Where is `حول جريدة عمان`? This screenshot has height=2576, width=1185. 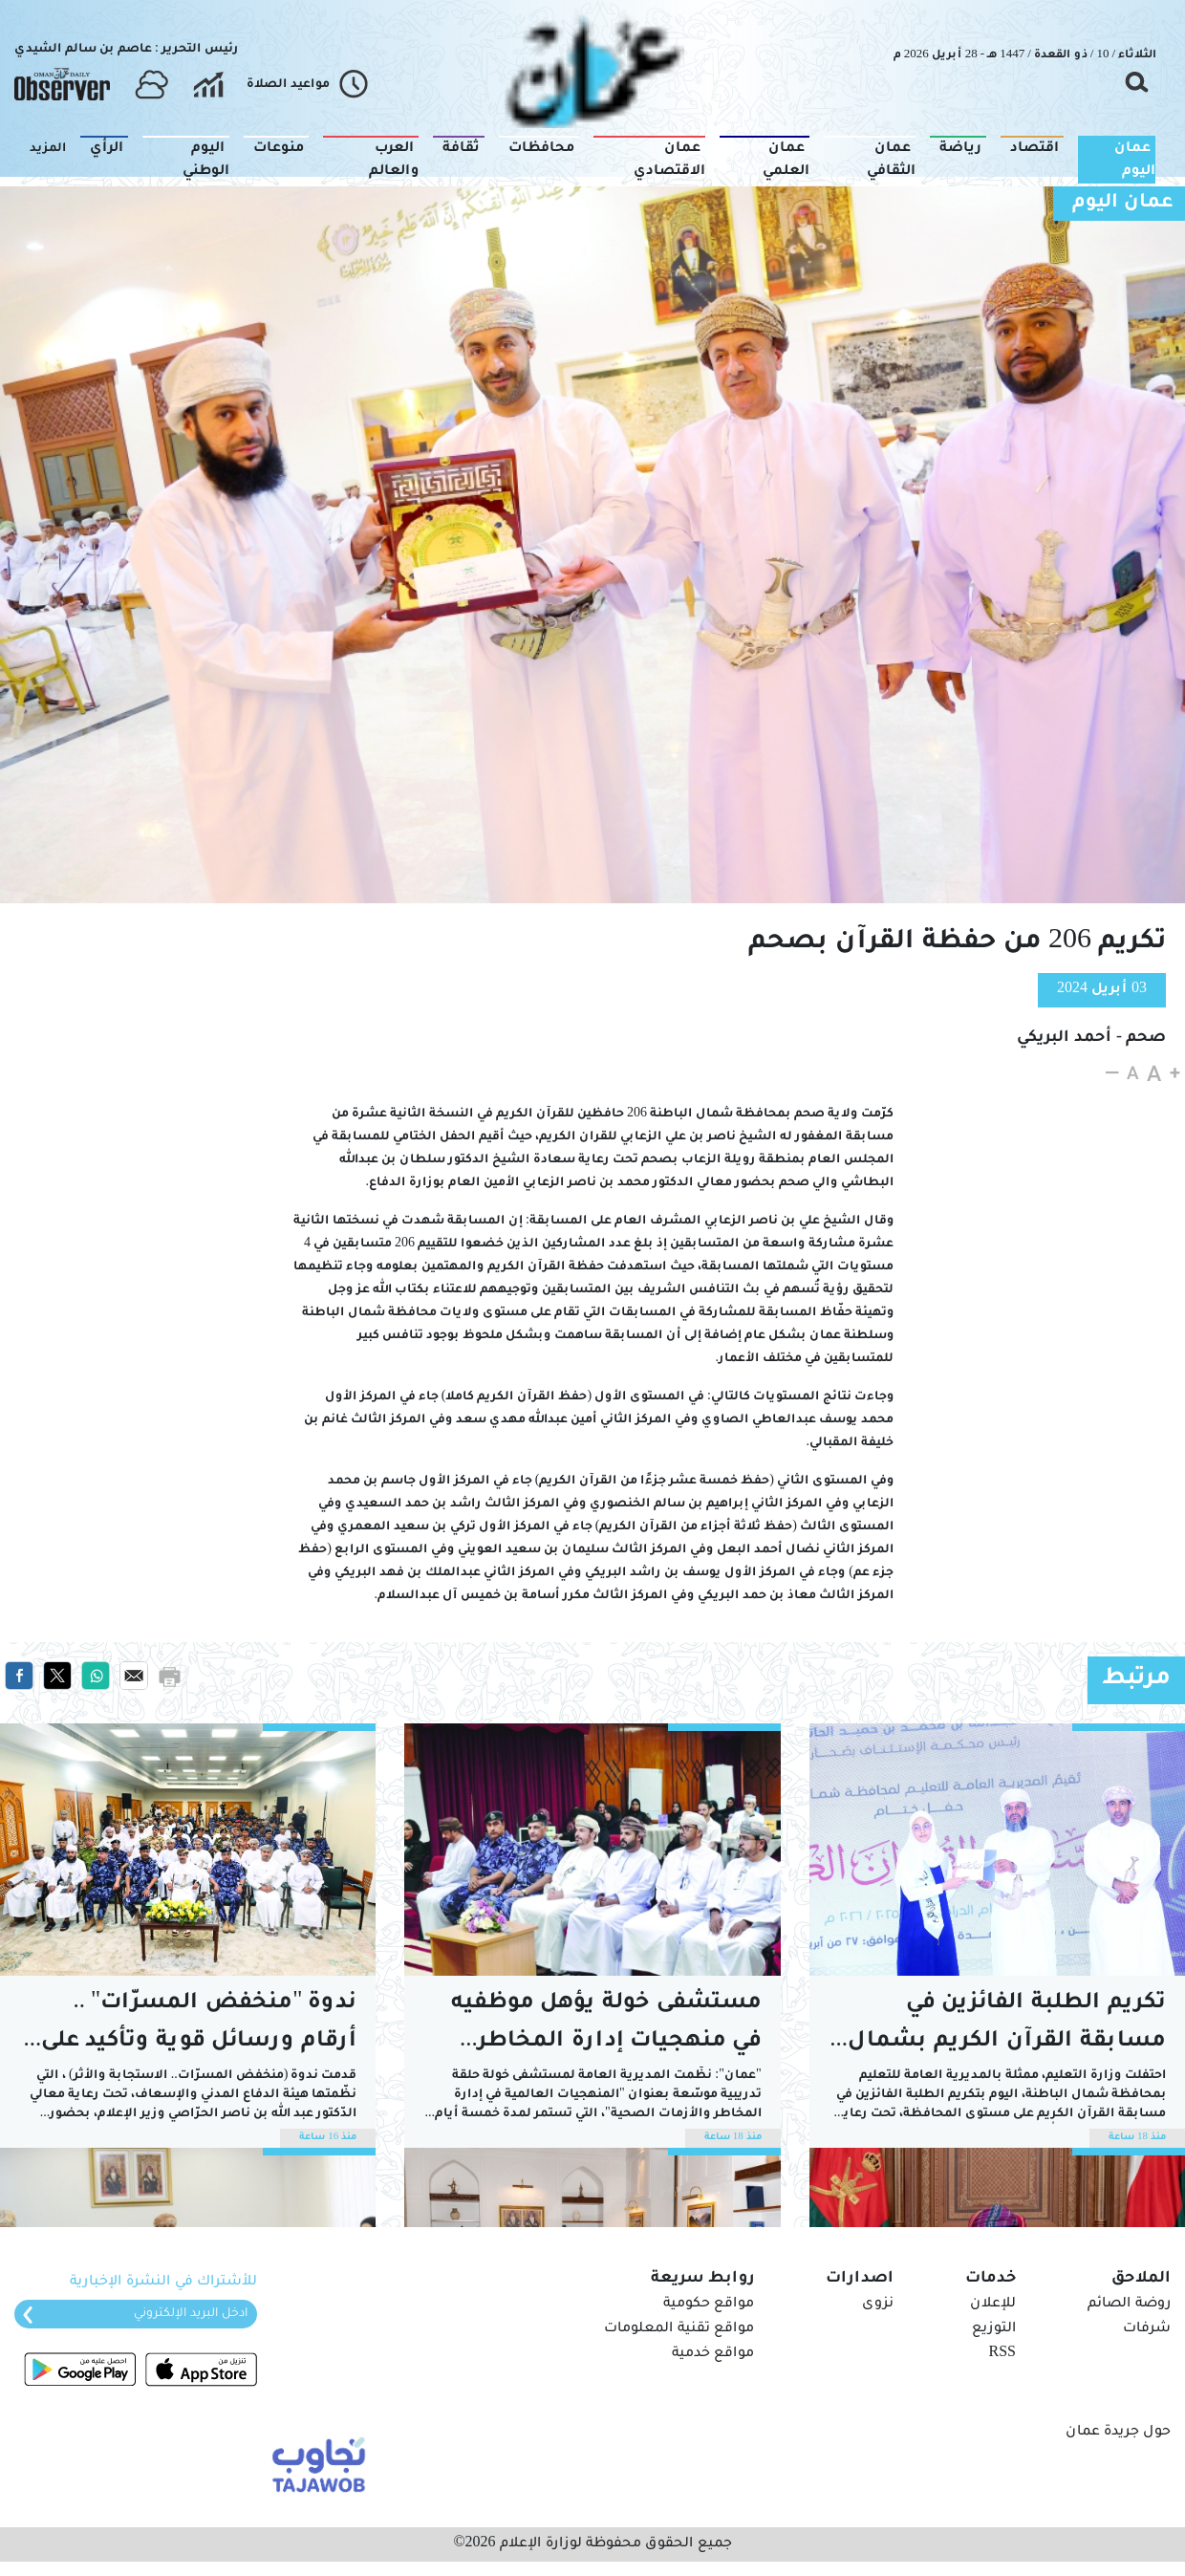
حول جريدة عمان is located at coordinates (1118, 2432).